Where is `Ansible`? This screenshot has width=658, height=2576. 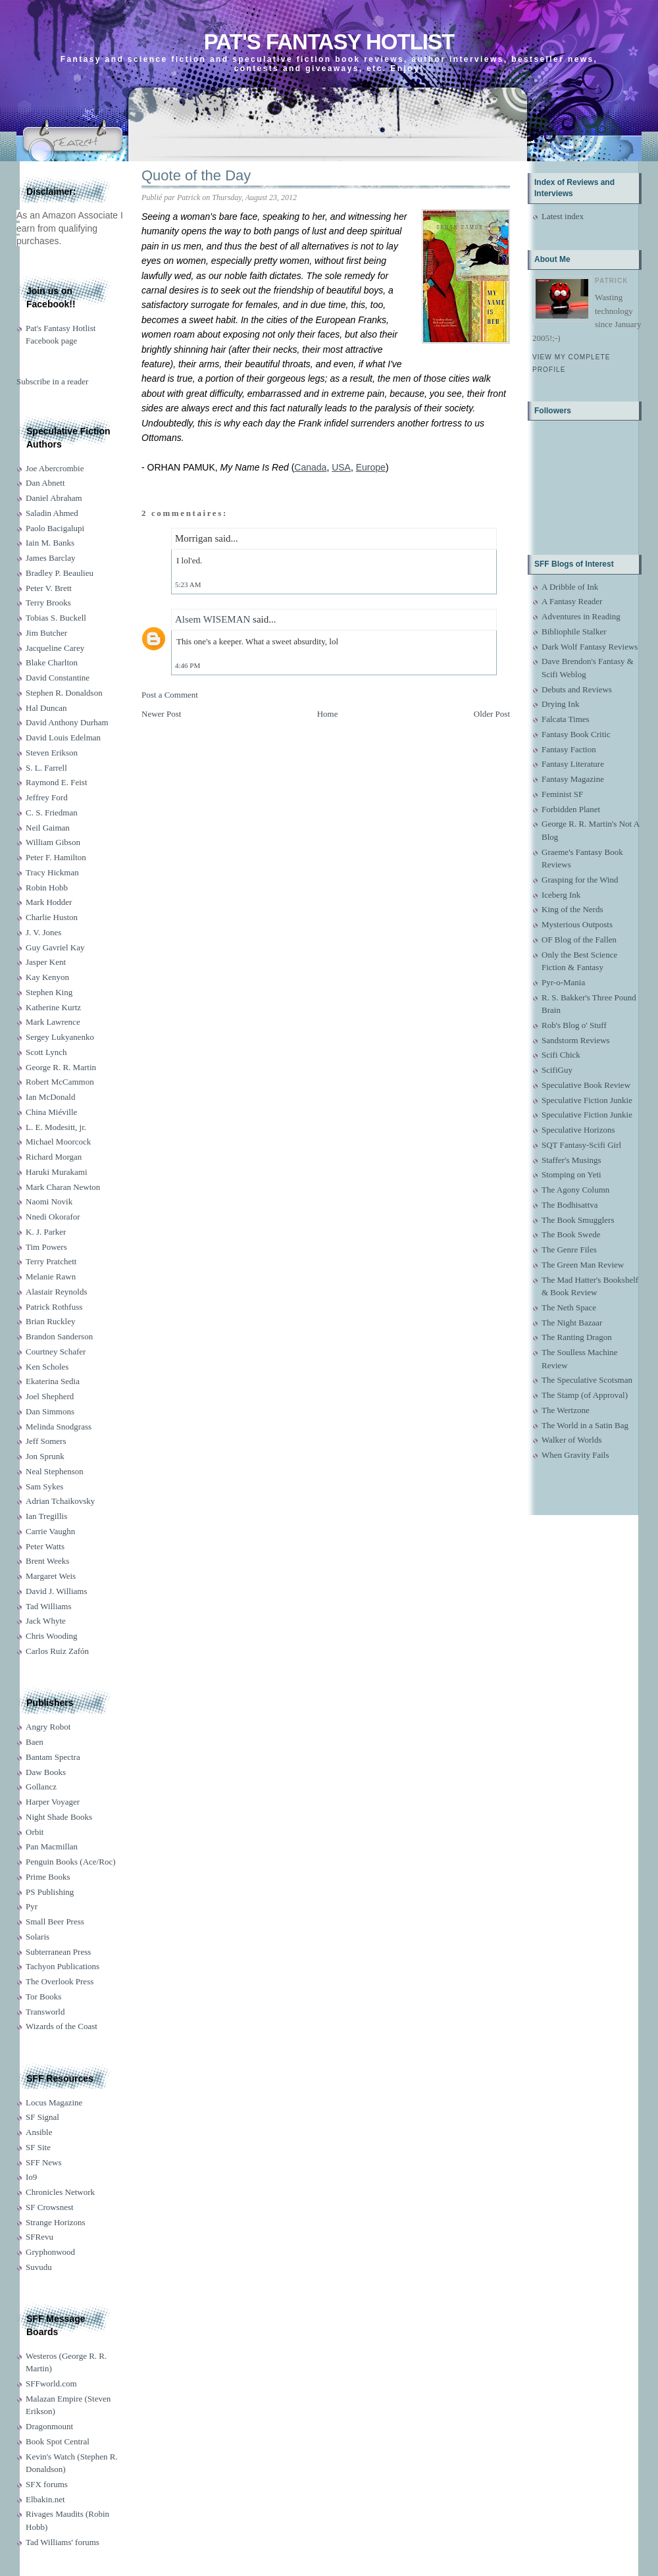
Ansible is located at coordinates (39, 2132).